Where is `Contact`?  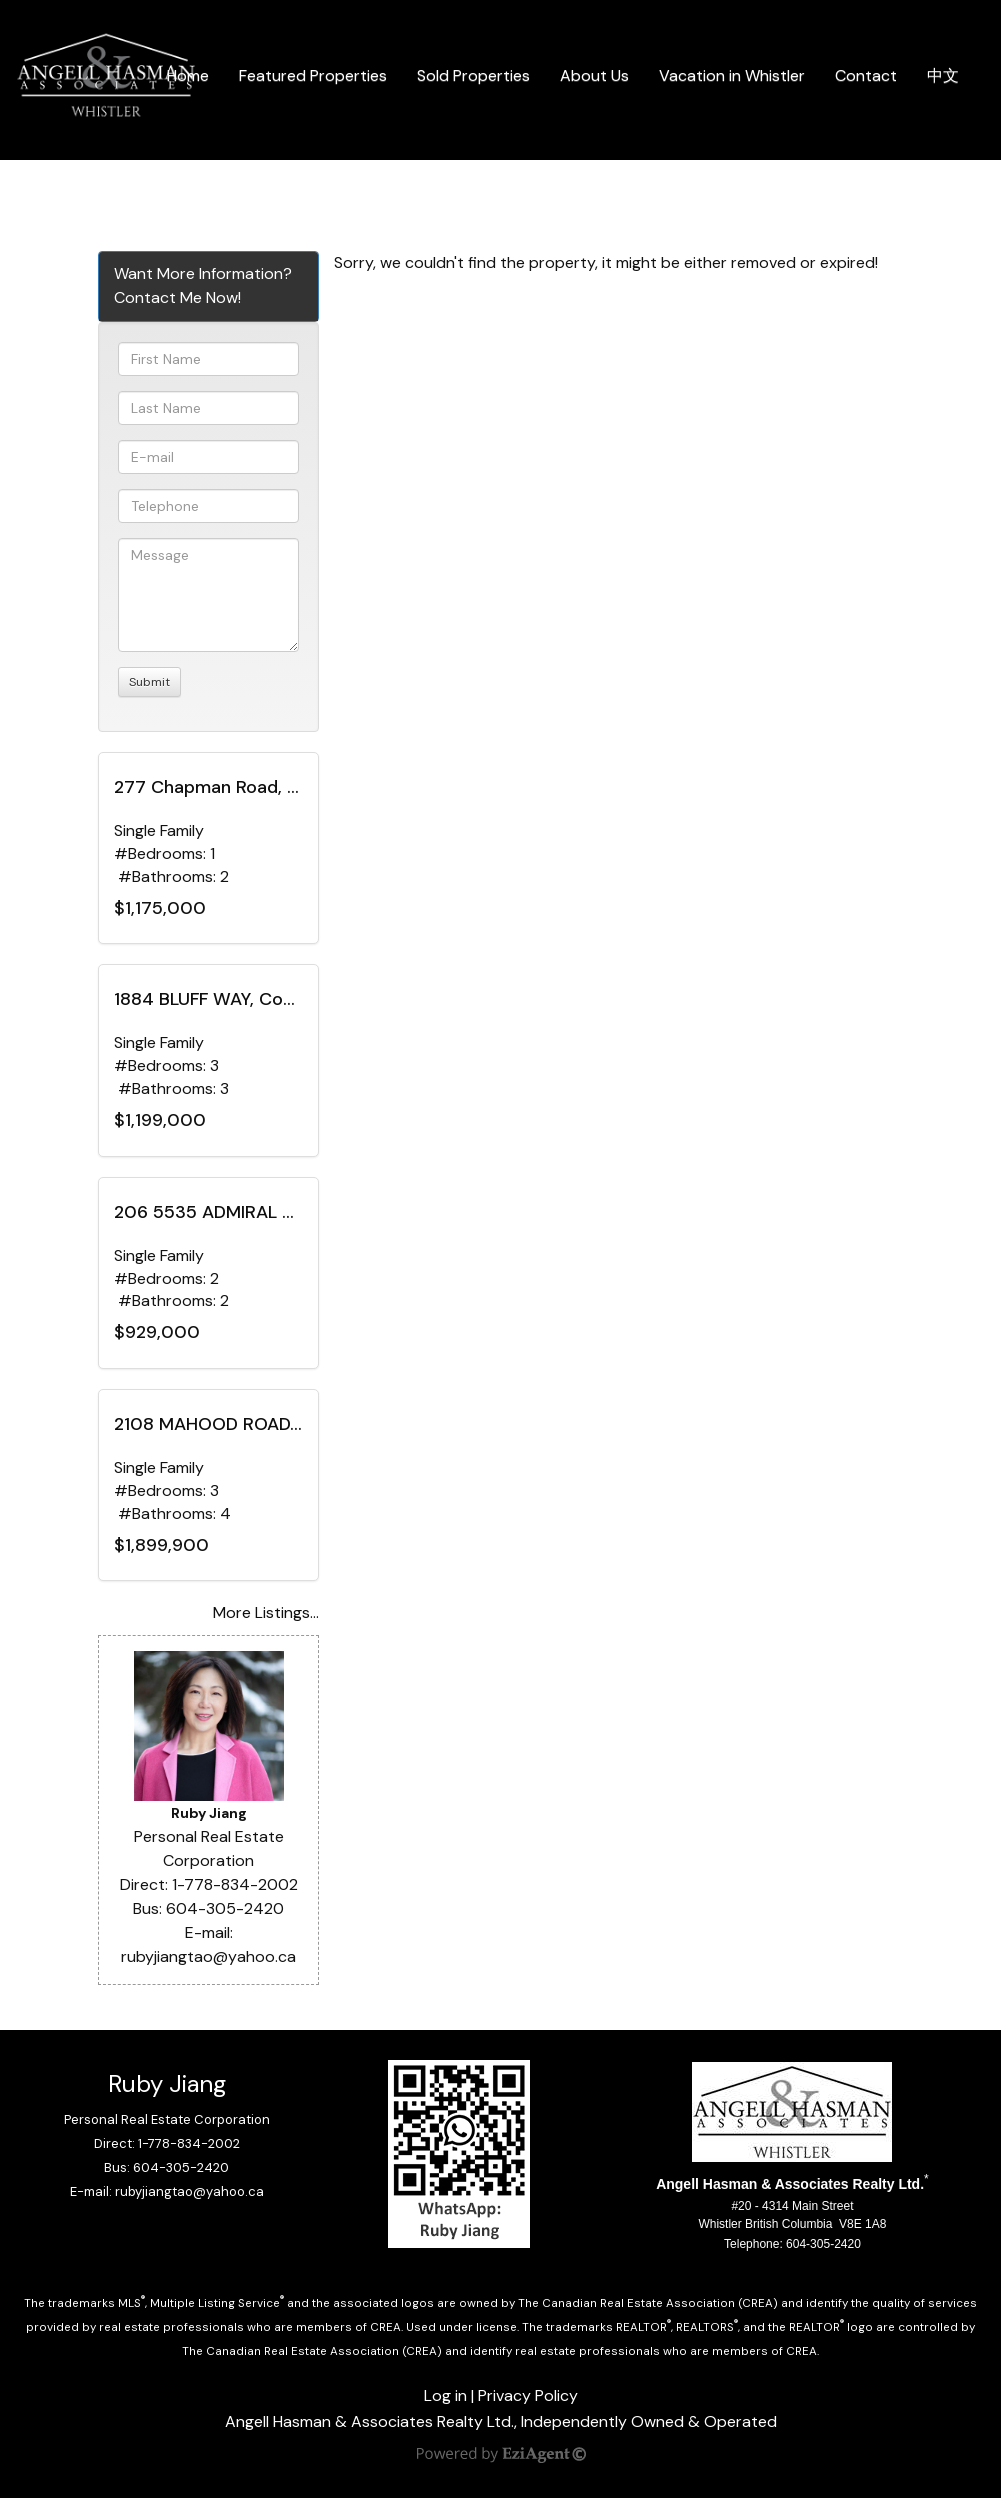 Contact is located at coordinates (866, 75).